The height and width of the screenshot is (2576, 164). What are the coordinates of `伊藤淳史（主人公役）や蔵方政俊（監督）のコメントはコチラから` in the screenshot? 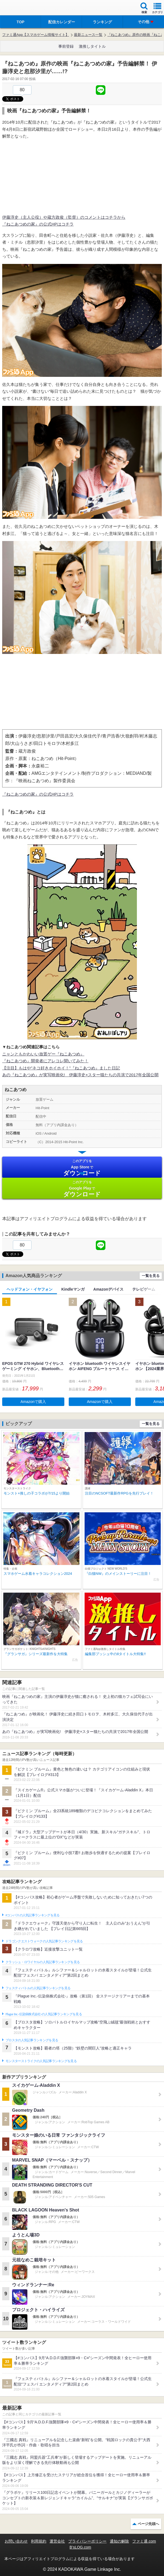 It's located at (63, 217).